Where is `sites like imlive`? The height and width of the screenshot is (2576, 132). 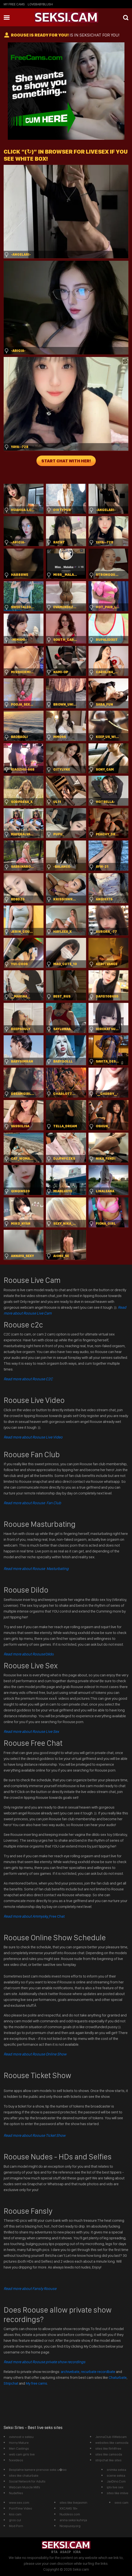 sites like imlive is located at coordinates (117, 2493).